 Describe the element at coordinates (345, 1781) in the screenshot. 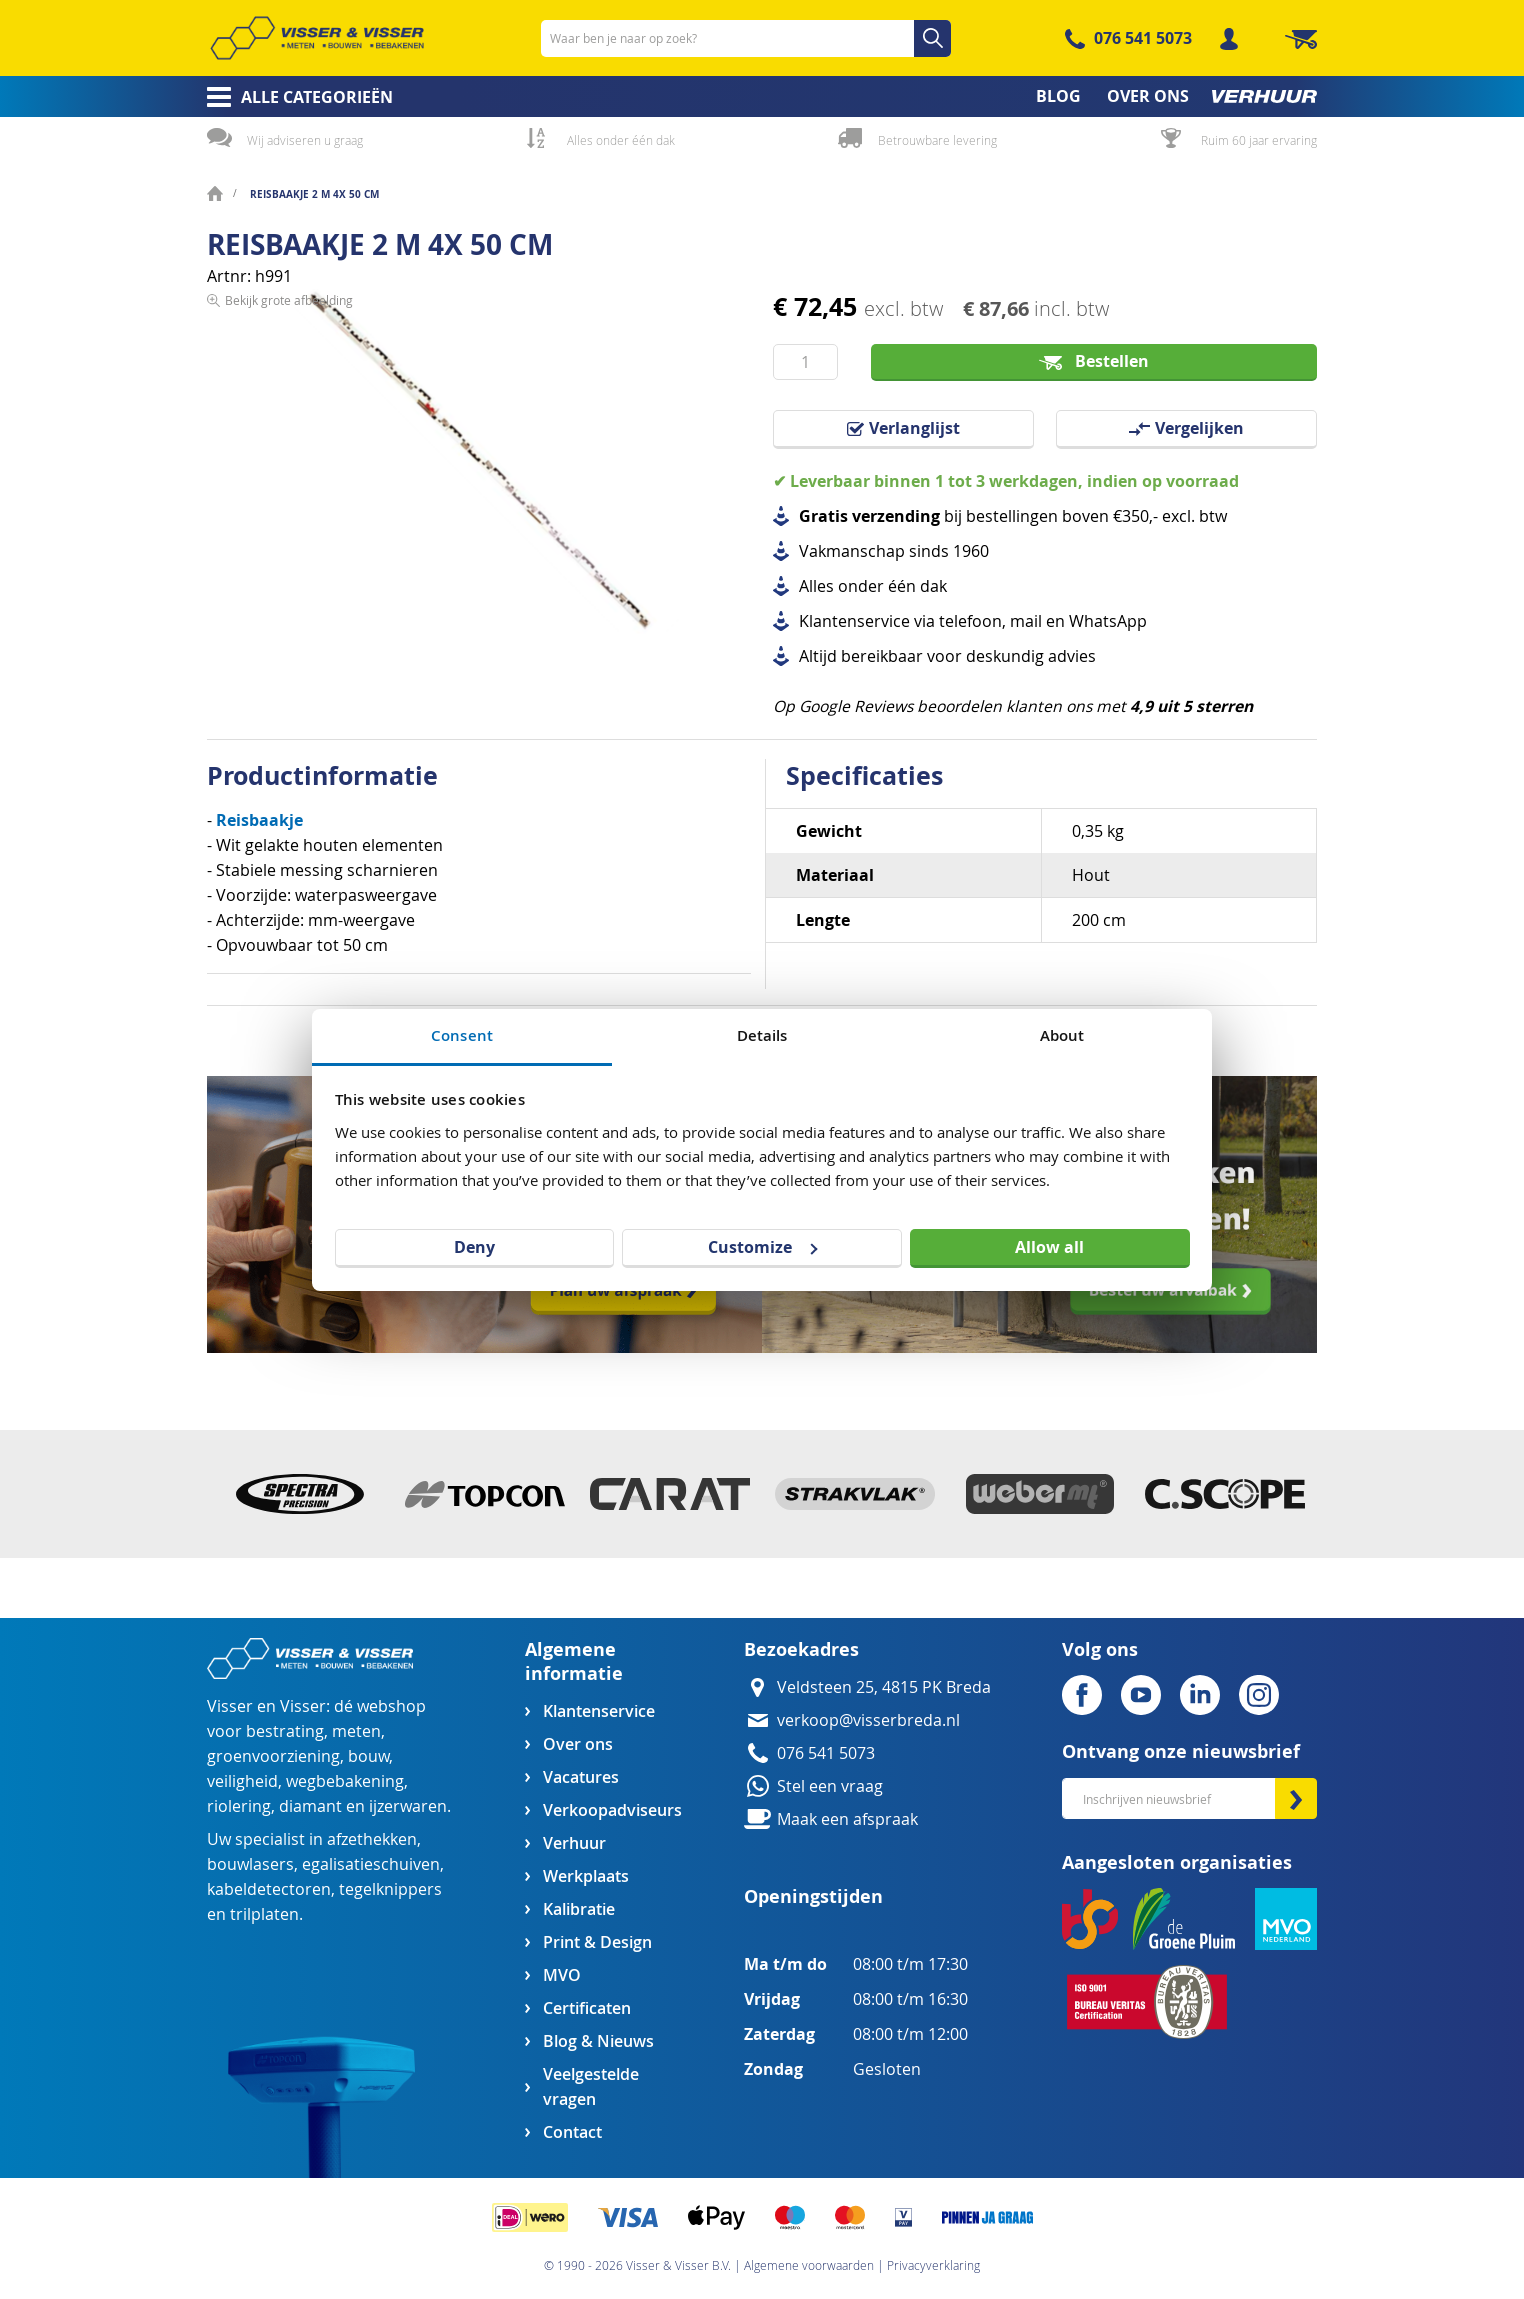

I see `wegbebakening` at that location.